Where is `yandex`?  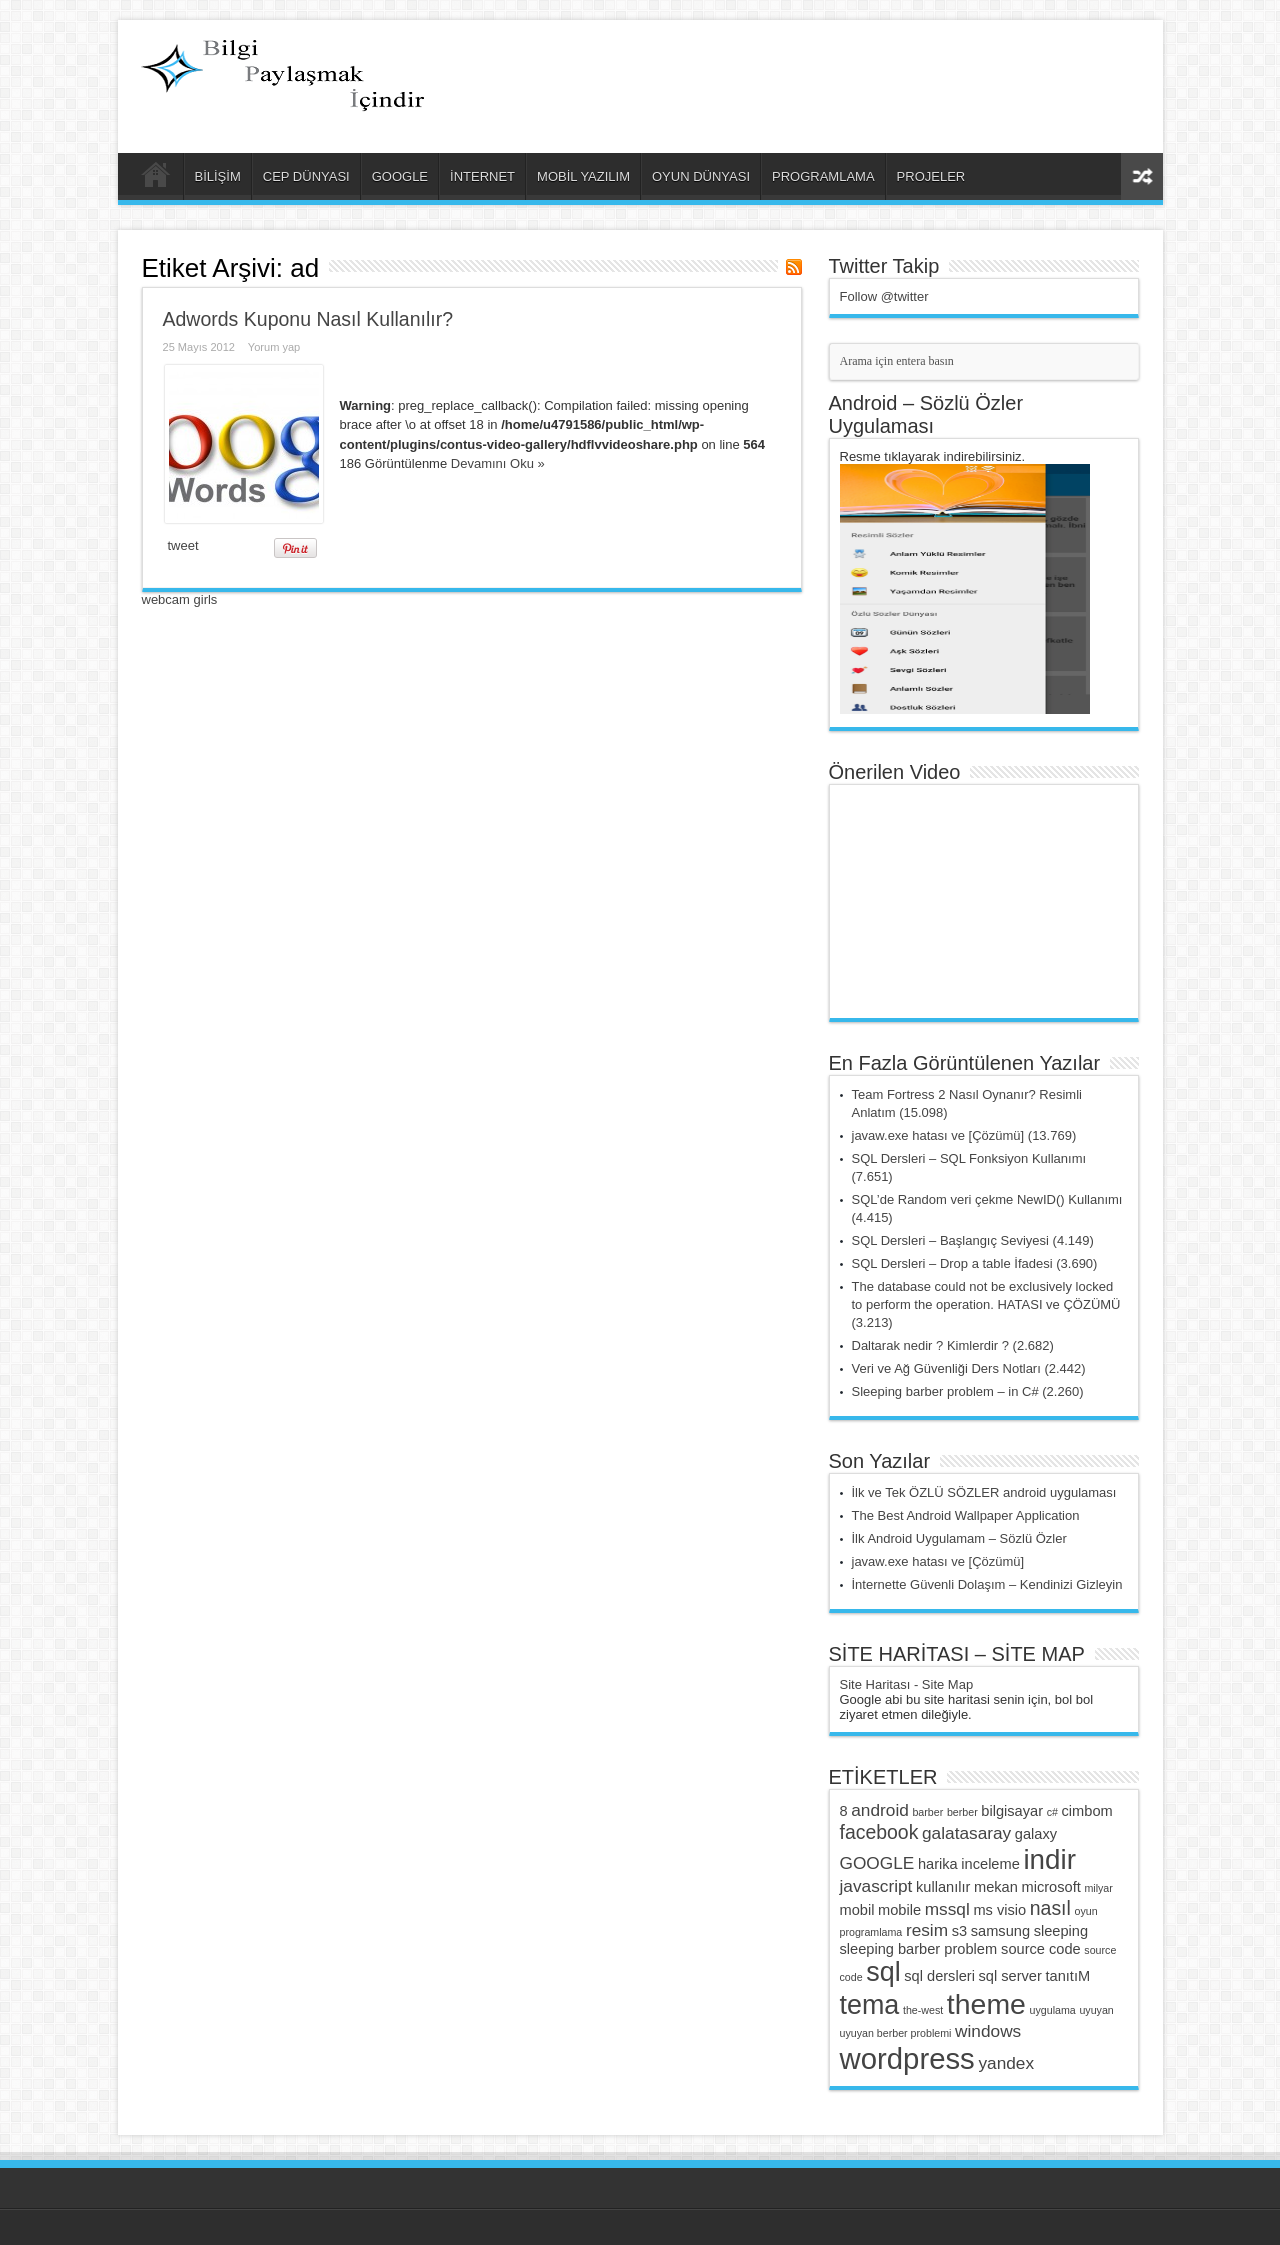
yandex is located at coordinates (1006, 2063).